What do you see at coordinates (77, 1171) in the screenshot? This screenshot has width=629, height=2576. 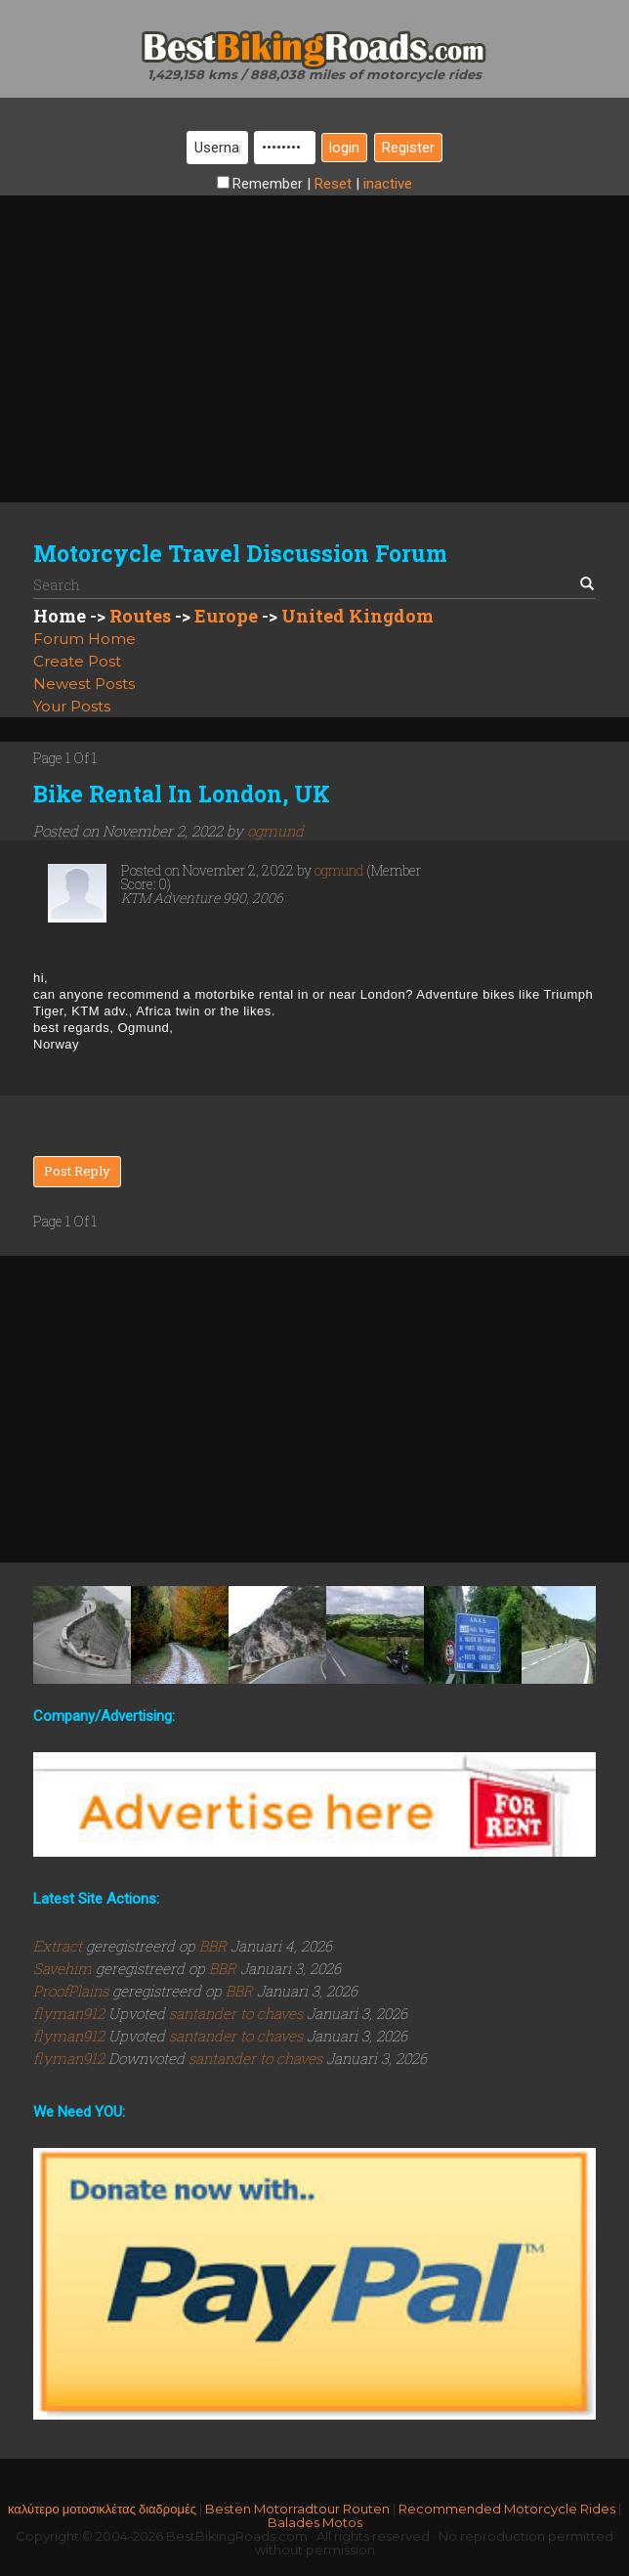 I see `Post Reply` at bounding box center [77, 1171].